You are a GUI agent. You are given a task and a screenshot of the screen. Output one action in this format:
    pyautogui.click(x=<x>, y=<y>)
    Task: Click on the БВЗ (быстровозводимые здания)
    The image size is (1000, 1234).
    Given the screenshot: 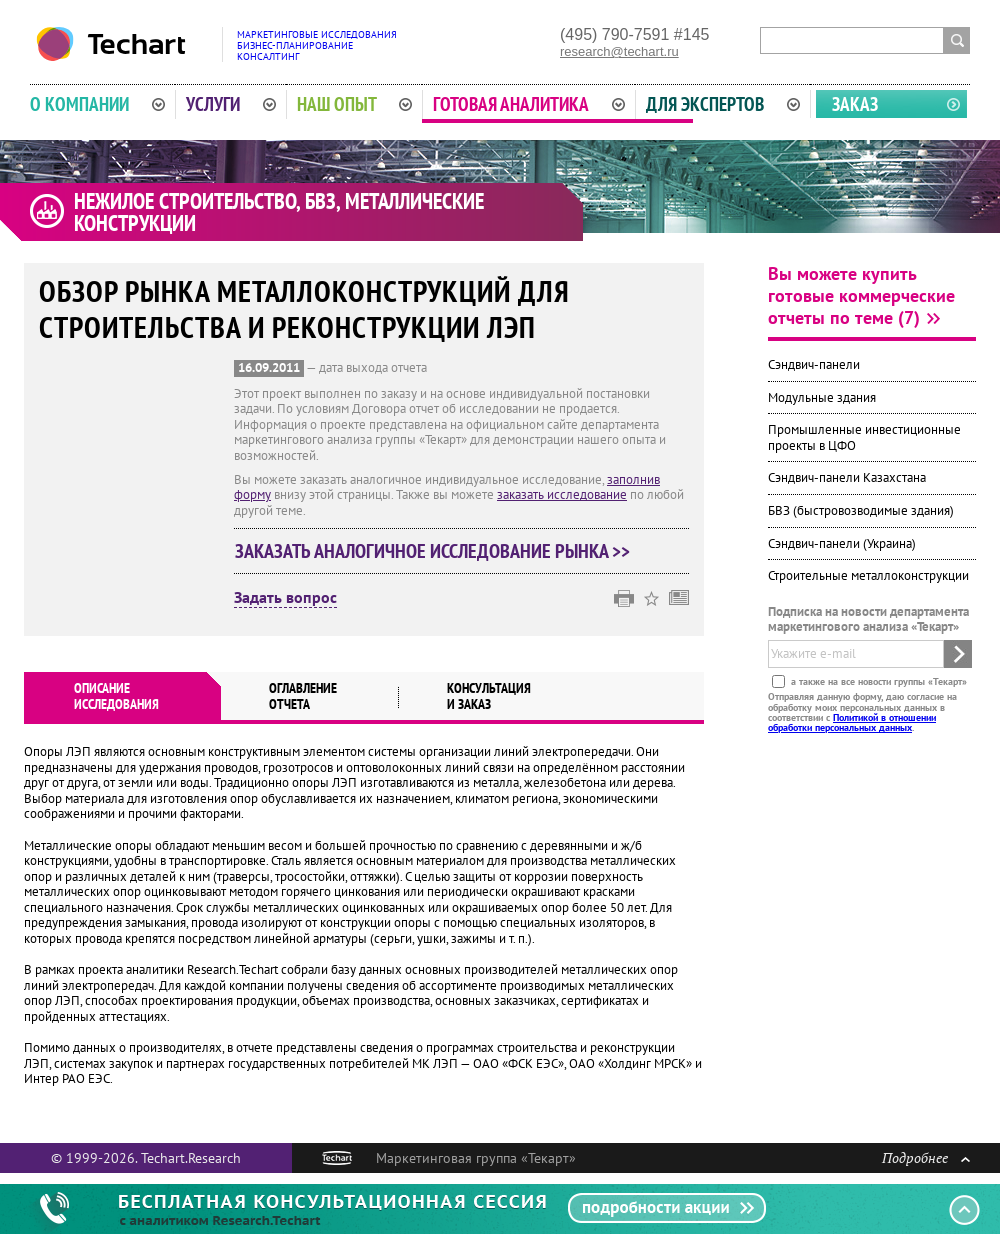 What is the action you would take?
    pyautogui.click(x=861, y=510)
    